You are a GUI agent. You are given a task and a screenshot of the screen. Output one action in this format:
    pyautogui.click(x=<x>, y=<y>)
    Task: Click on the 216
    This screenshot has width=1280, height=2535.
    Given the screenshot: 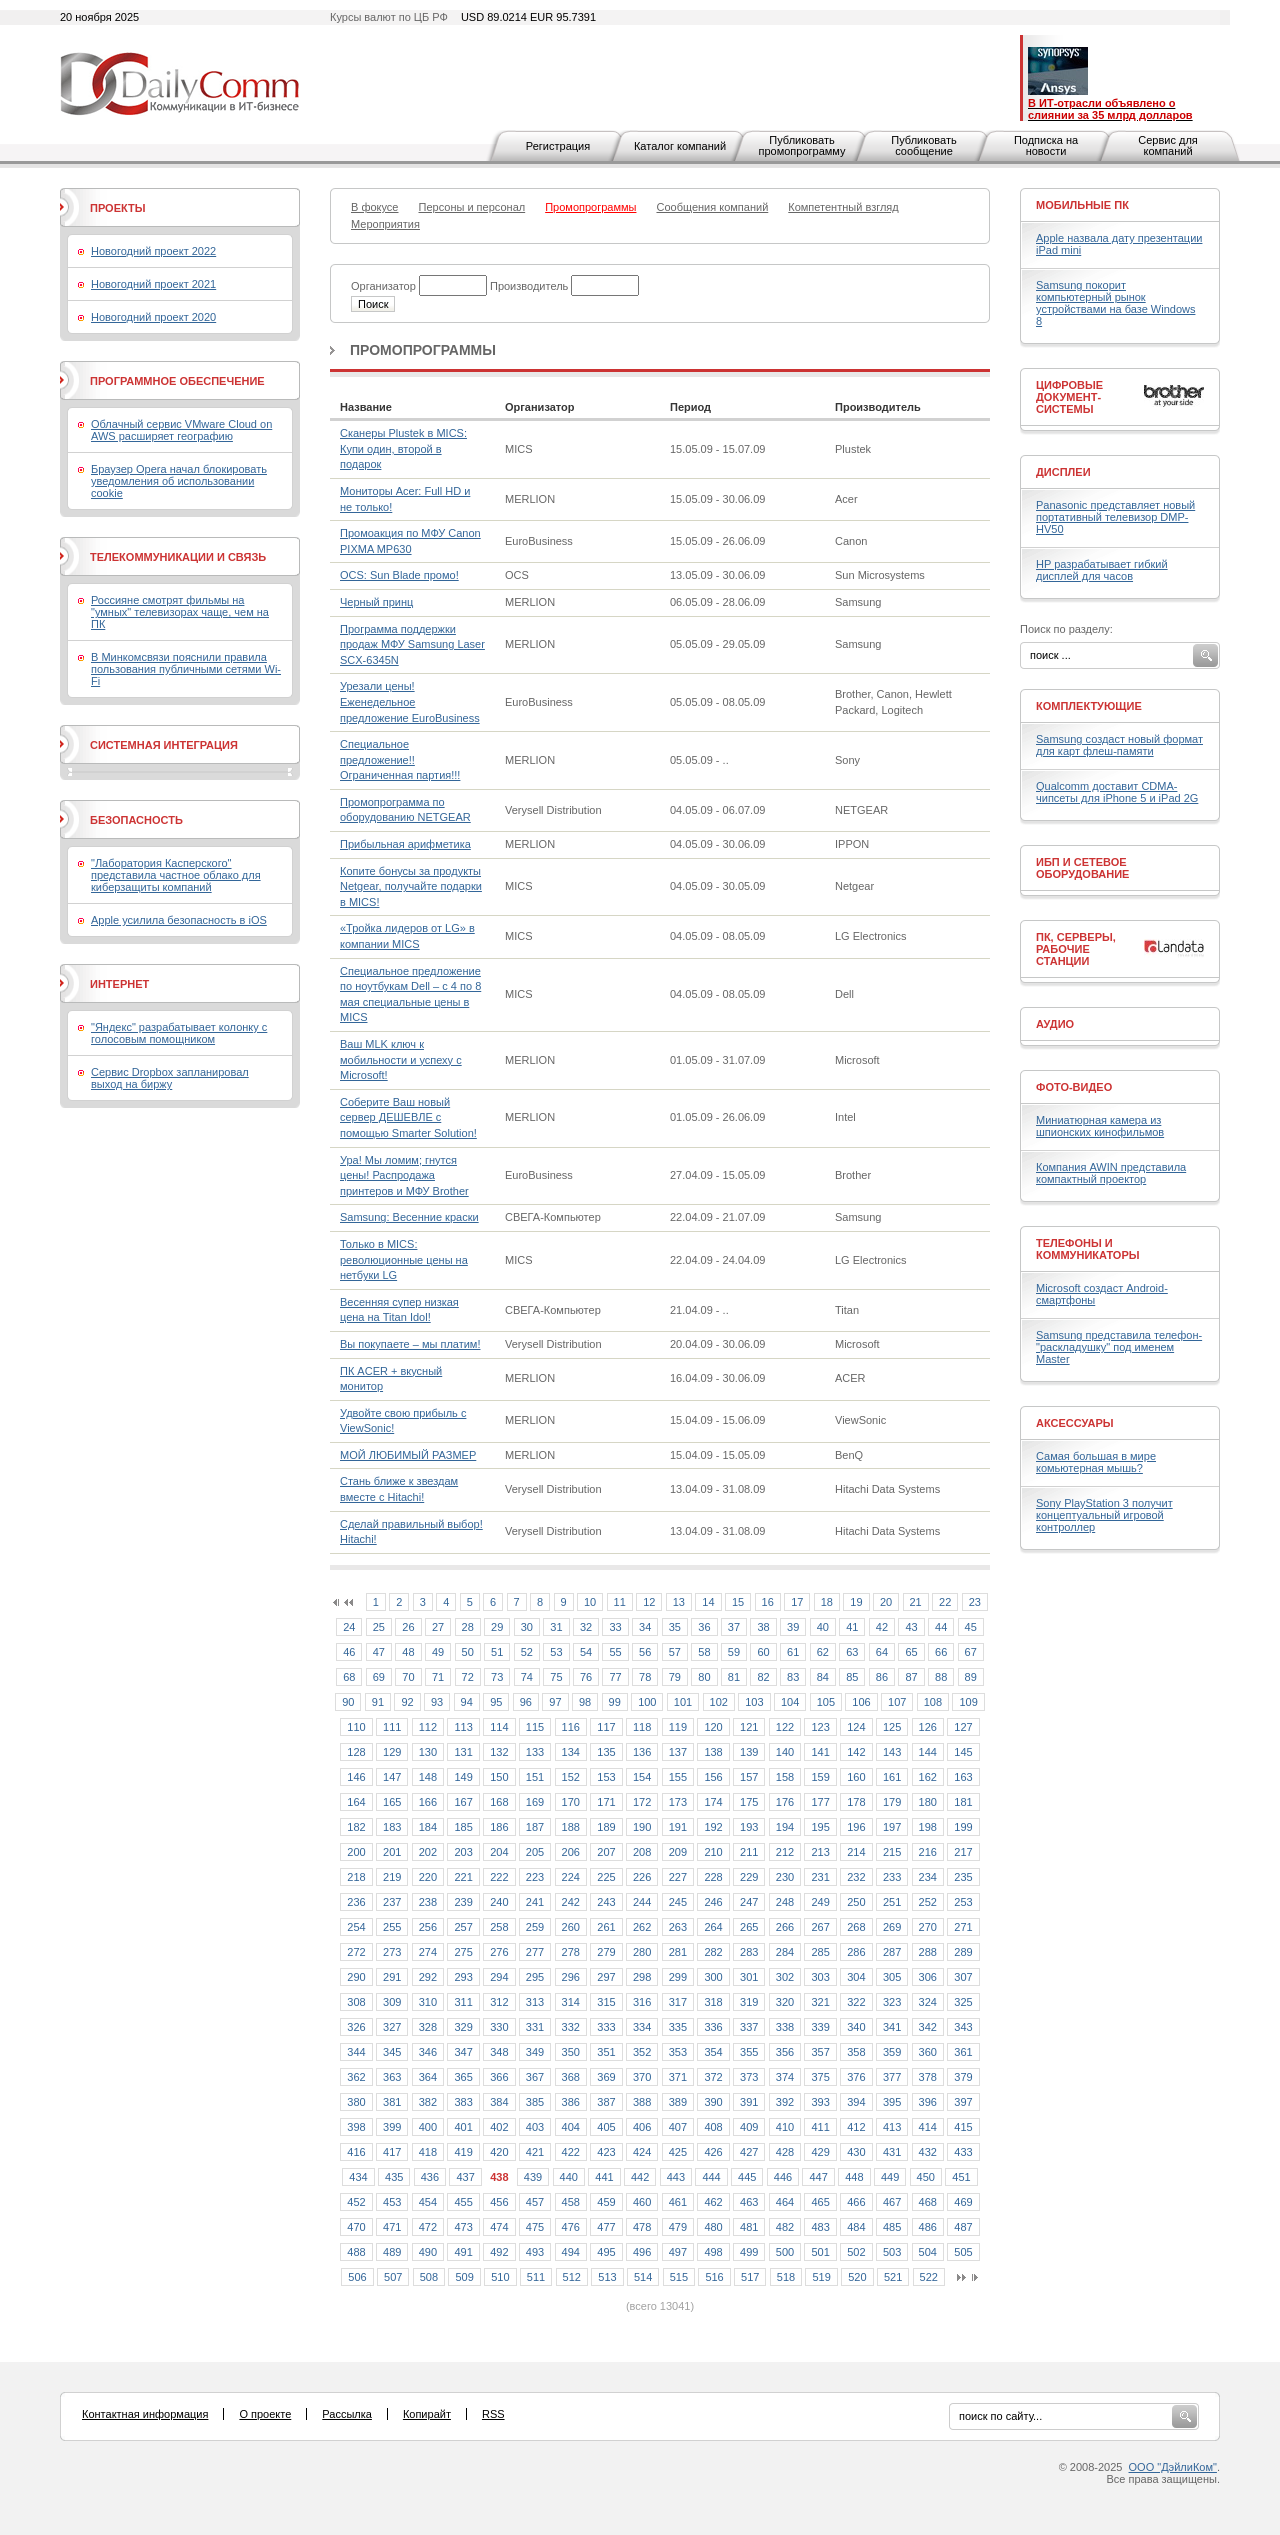 What is the action you would take?
    pyautogui.click(x=928, y=1852)
    